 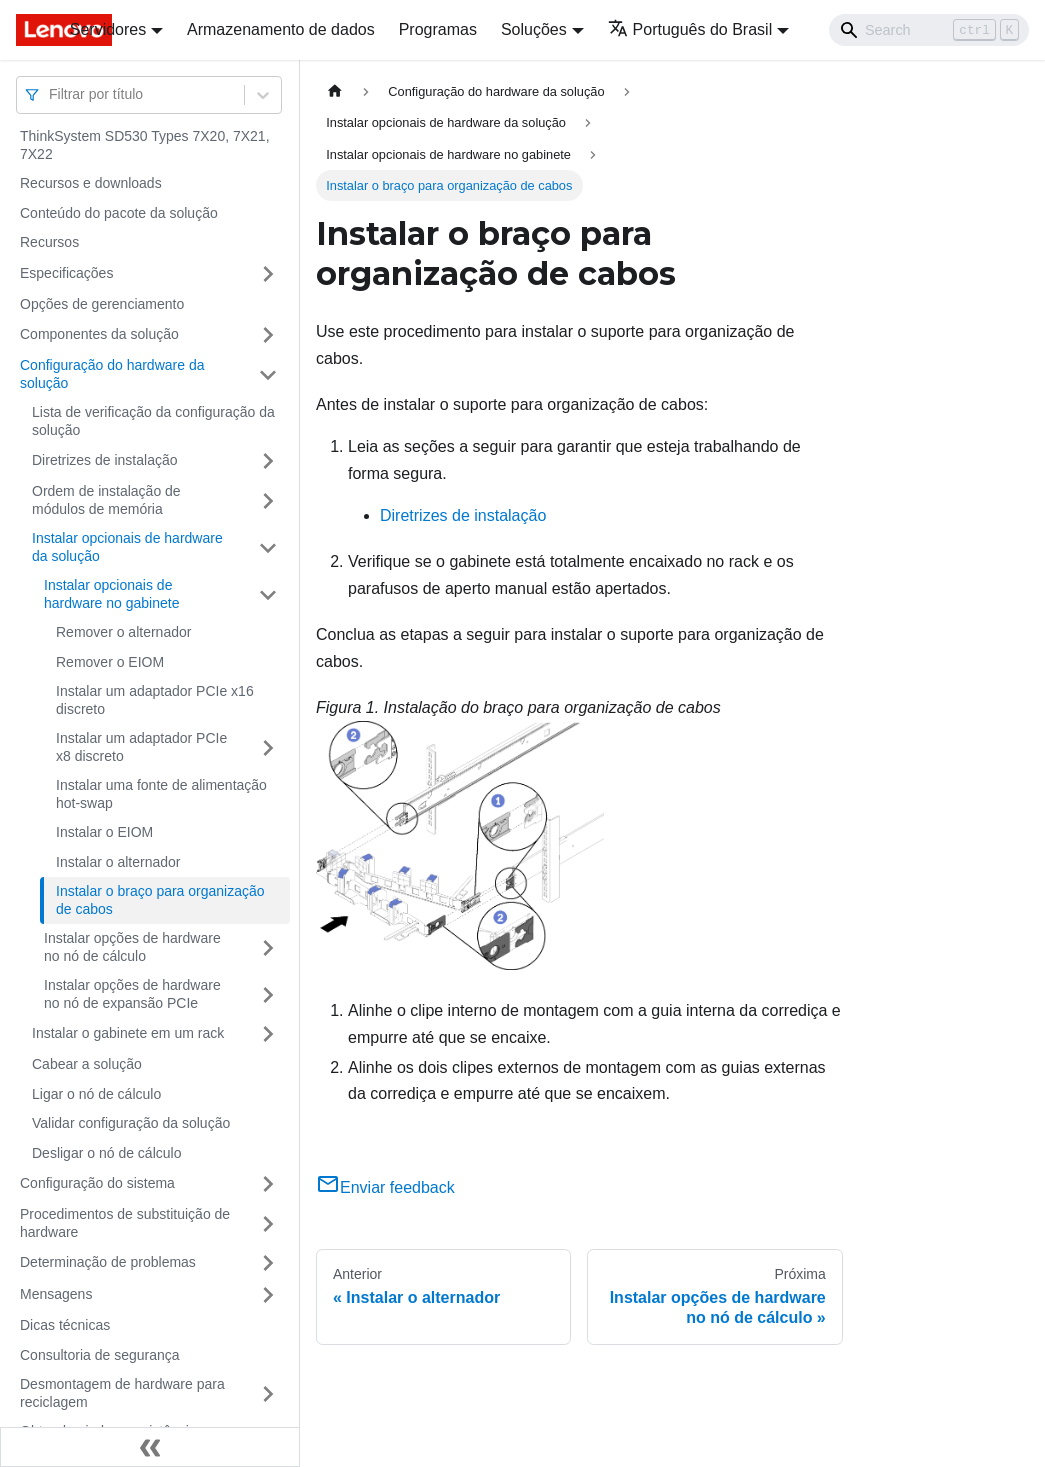 I want to click on Português do Brasil [button], so click(x=690, y=29).